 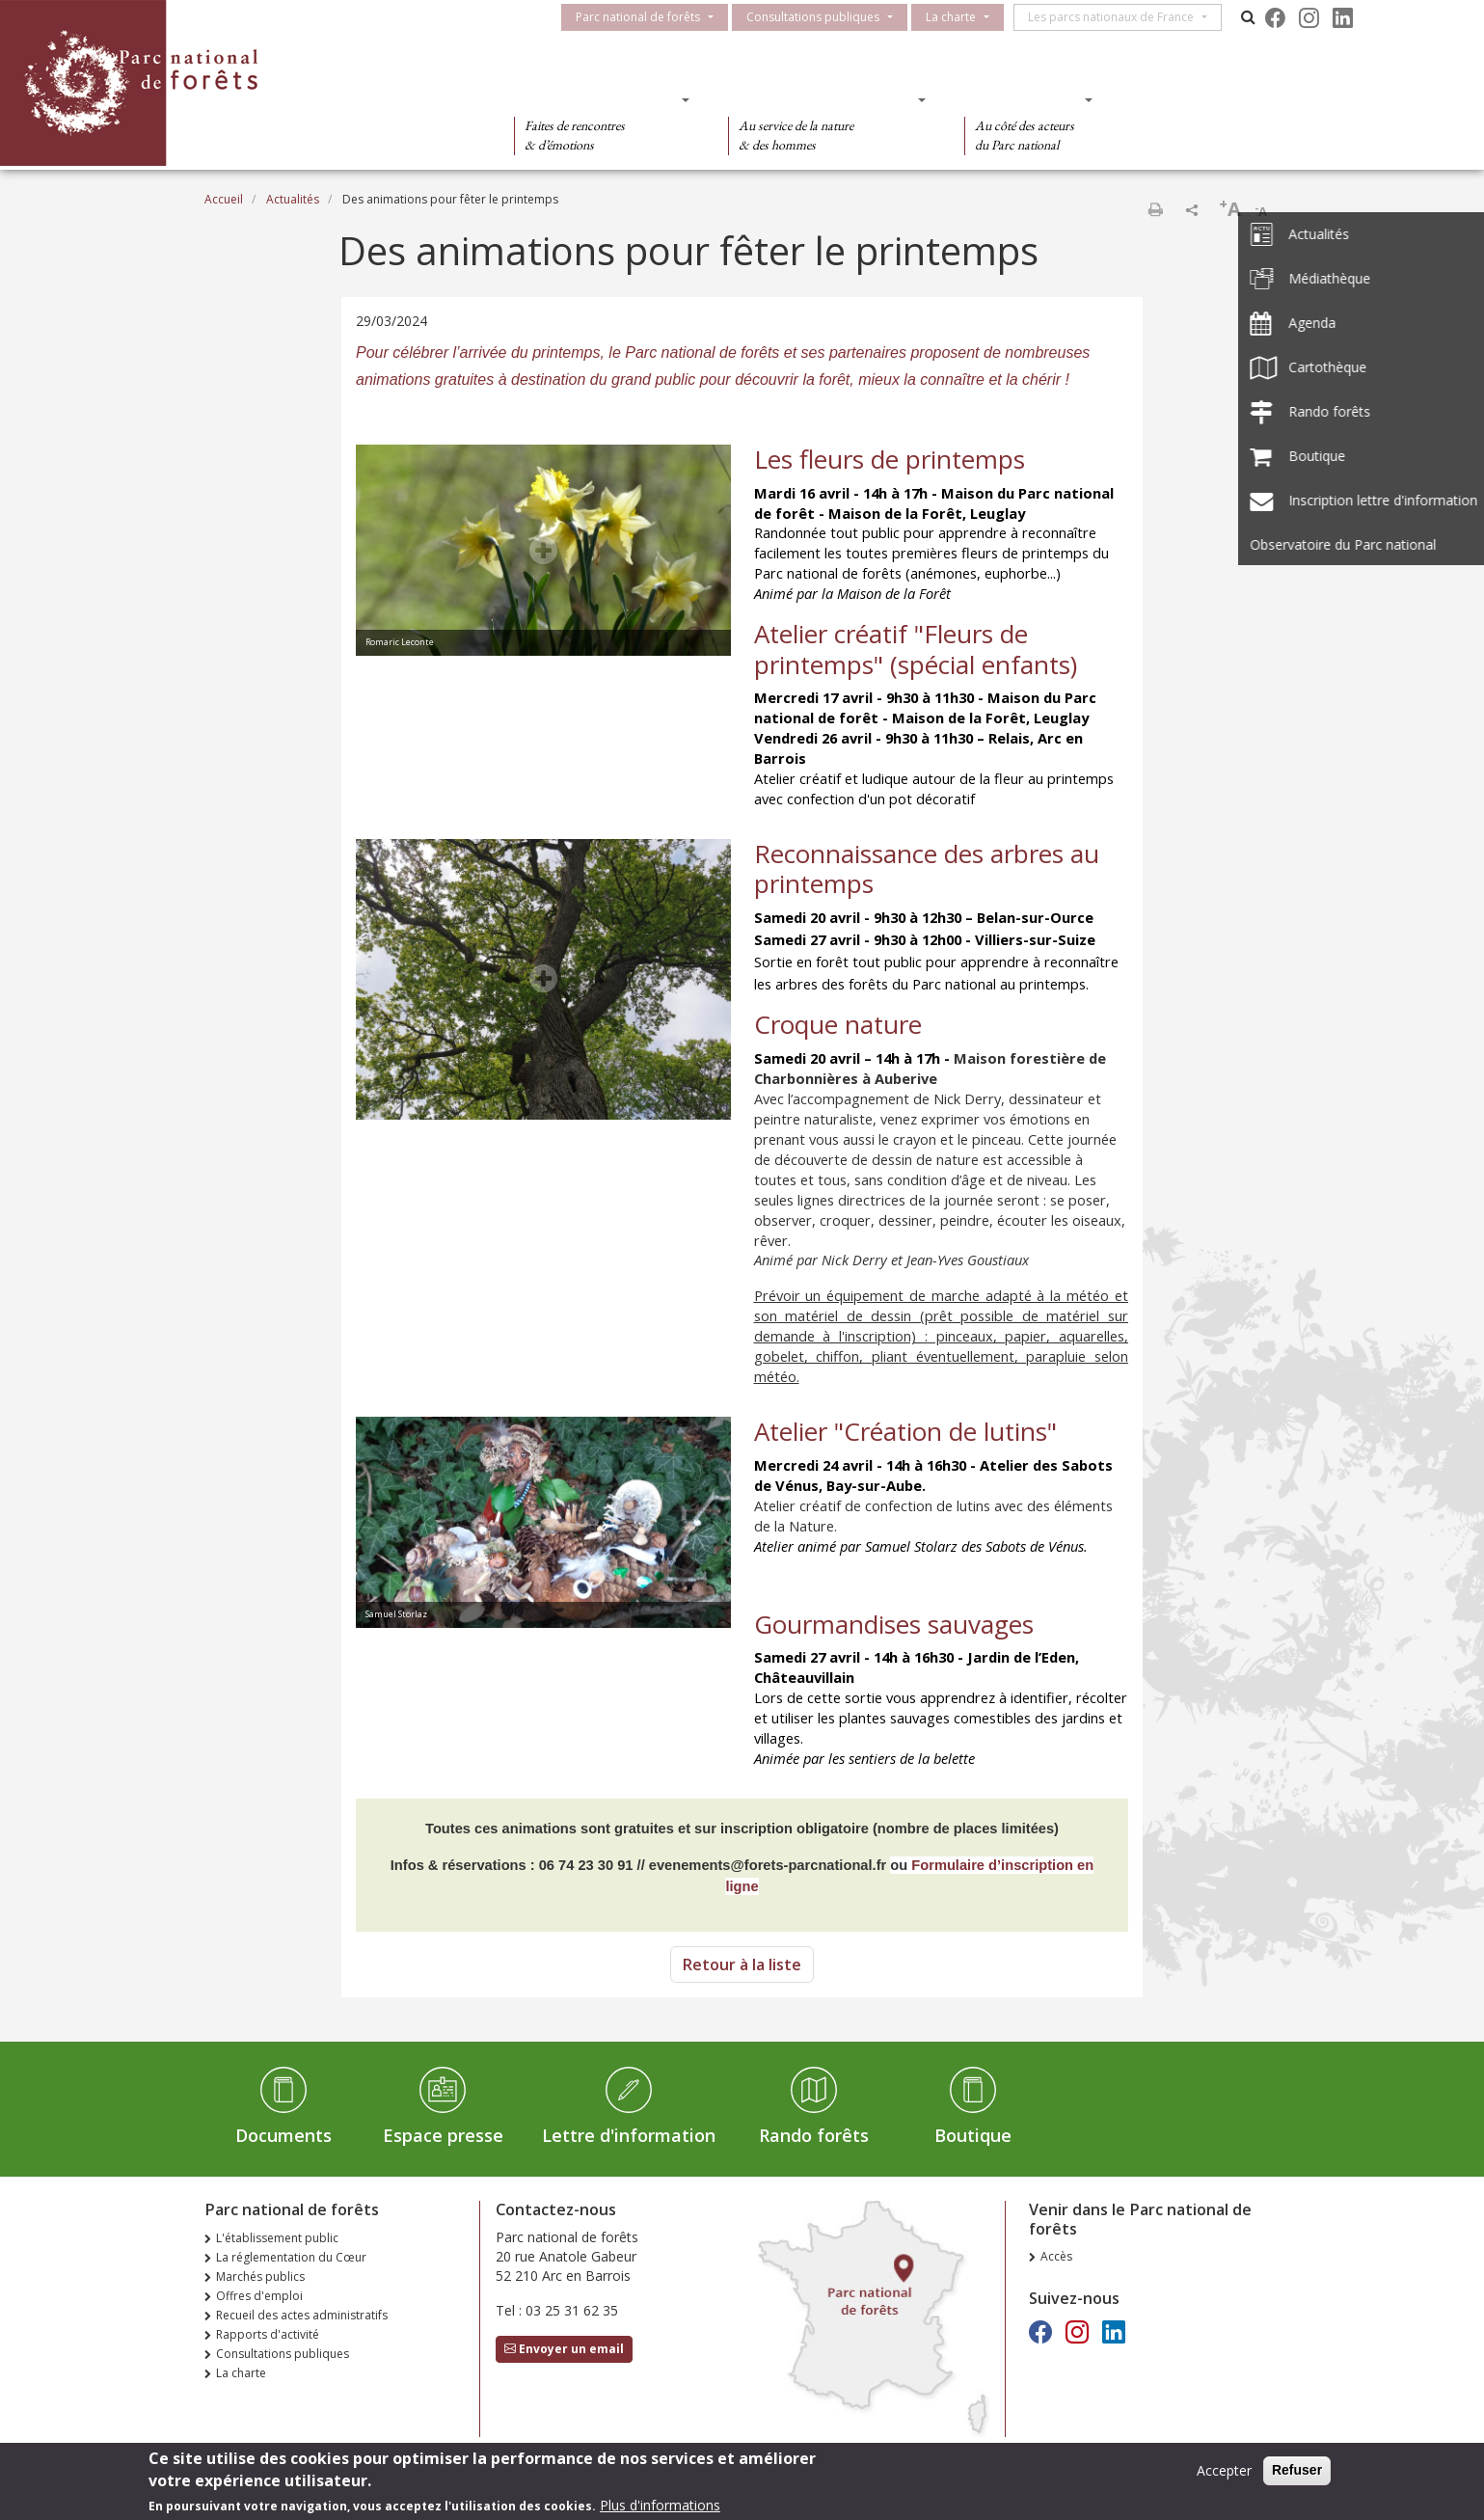 I want to click on Des actions, so click(x=1022, y=99).